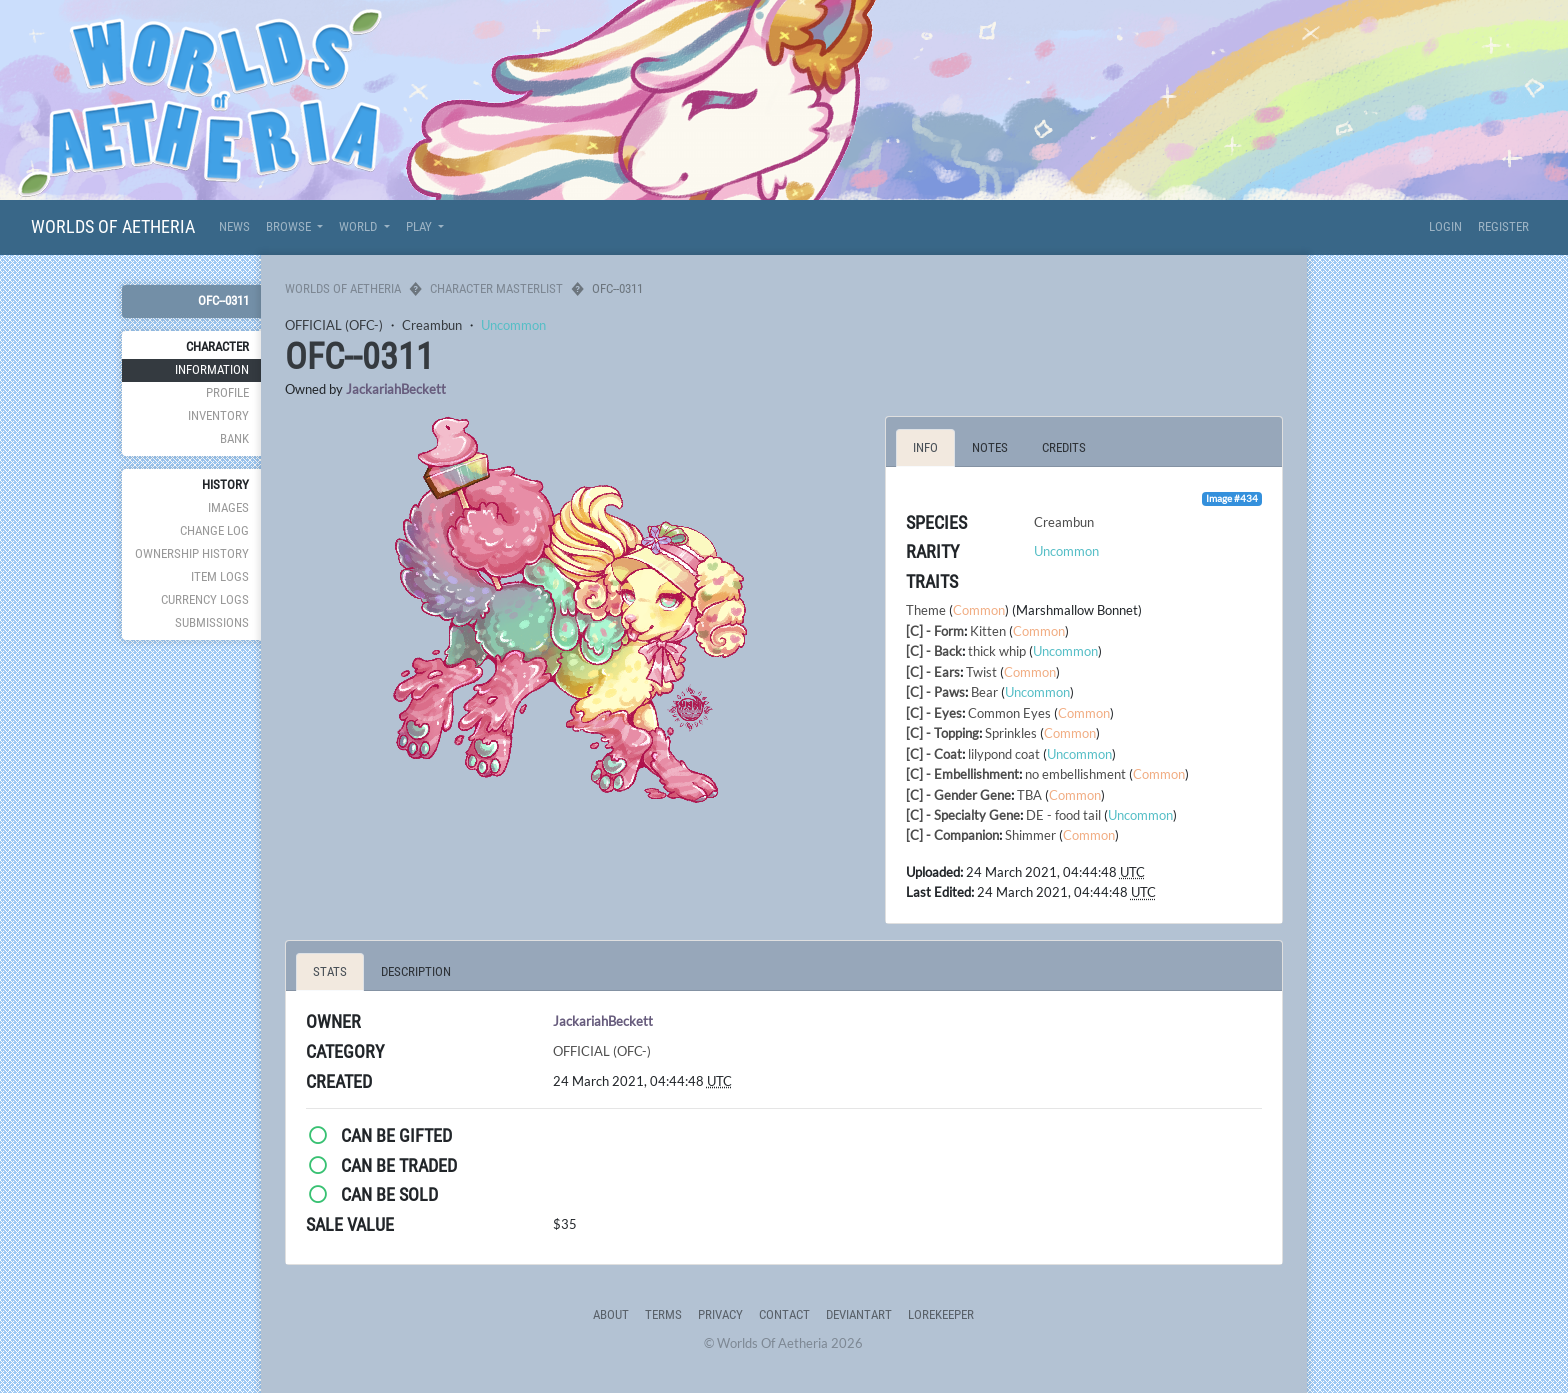  Describe the element at coordinates (223, 300) in the screenshot. I see `OFC--0311` at that location.